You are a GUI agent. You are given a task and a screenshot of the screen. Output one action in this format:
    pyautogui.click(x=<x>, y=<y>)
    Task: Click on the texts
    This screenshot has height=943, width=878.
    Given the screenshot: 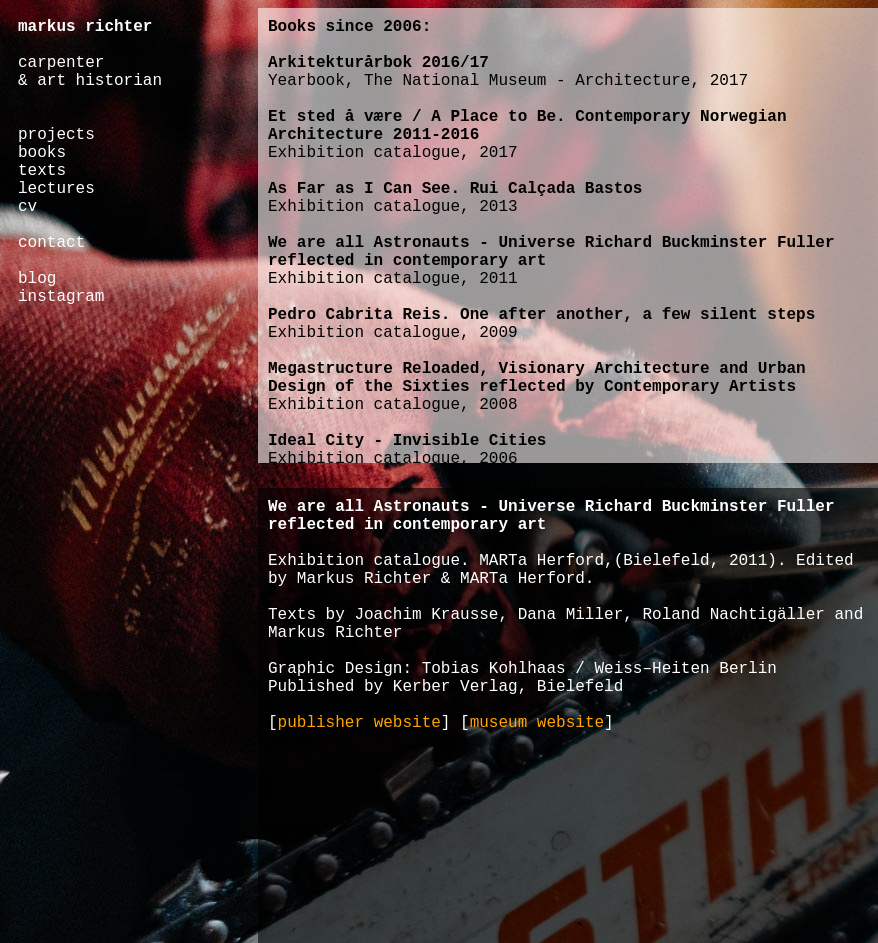 What is the action you would take?
    pyautogui.click(x=42, y=171)
    